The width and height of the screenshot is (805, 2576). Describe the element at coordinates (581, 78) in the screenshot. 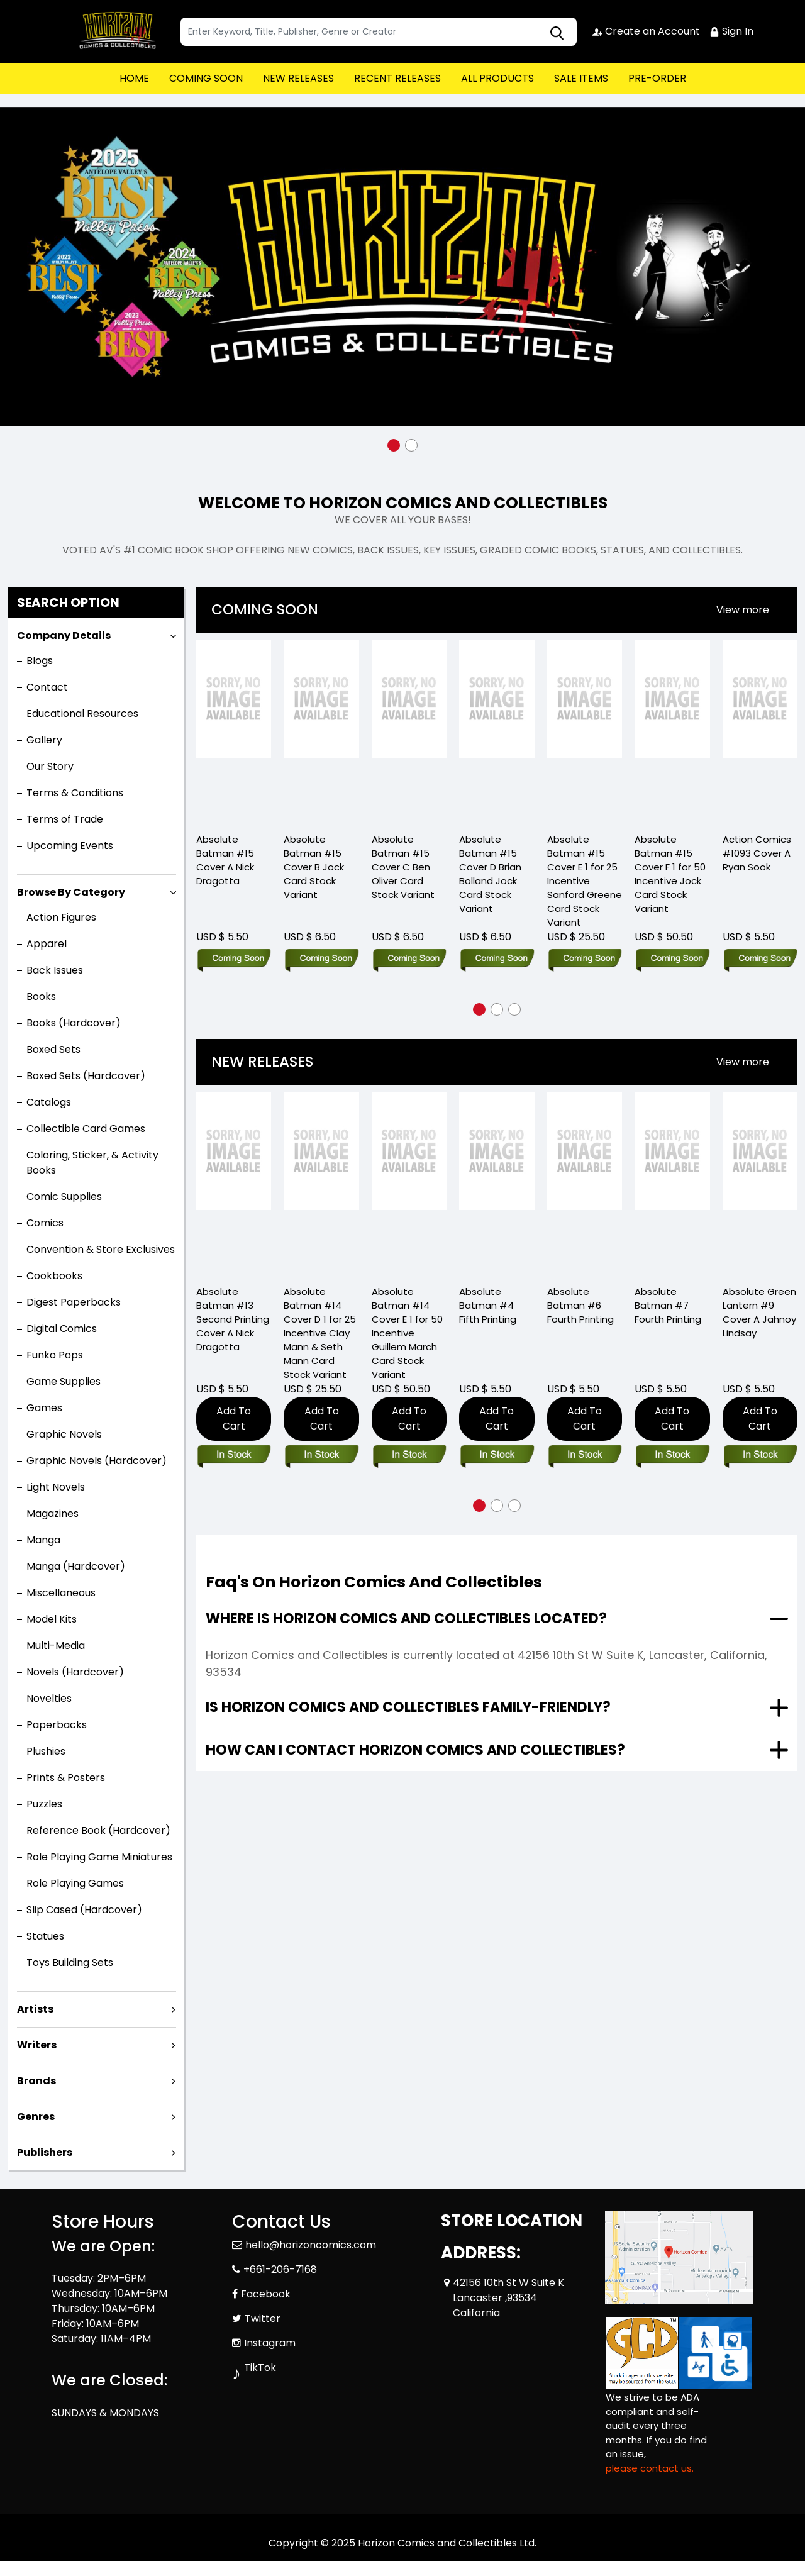

I see `SALE ITEMS` at that location.